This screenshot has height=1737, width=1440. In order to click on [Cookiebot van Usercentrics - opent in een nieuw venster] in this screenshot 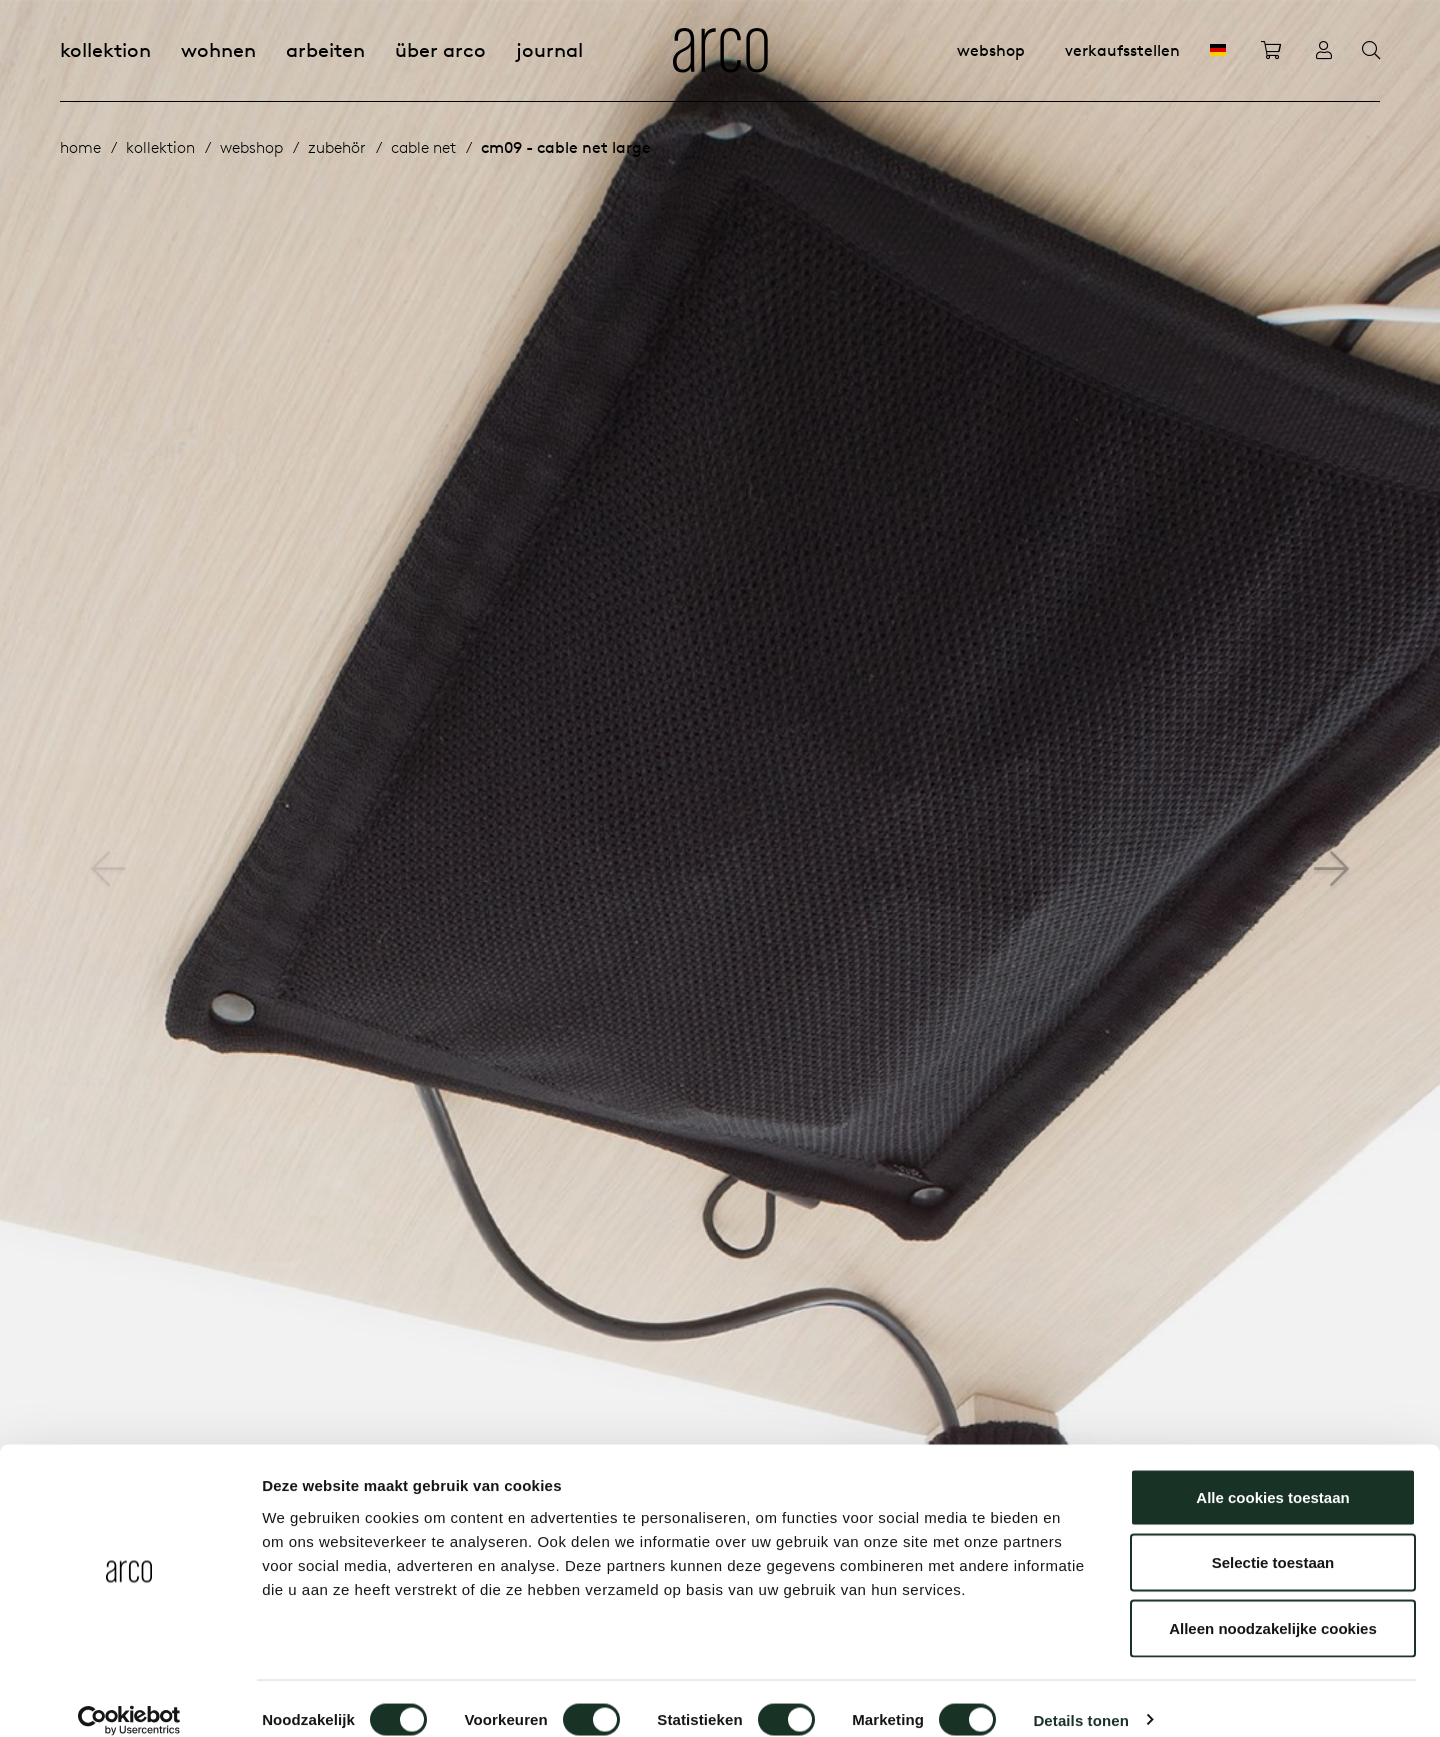, I will do `click(129, 1698)`.